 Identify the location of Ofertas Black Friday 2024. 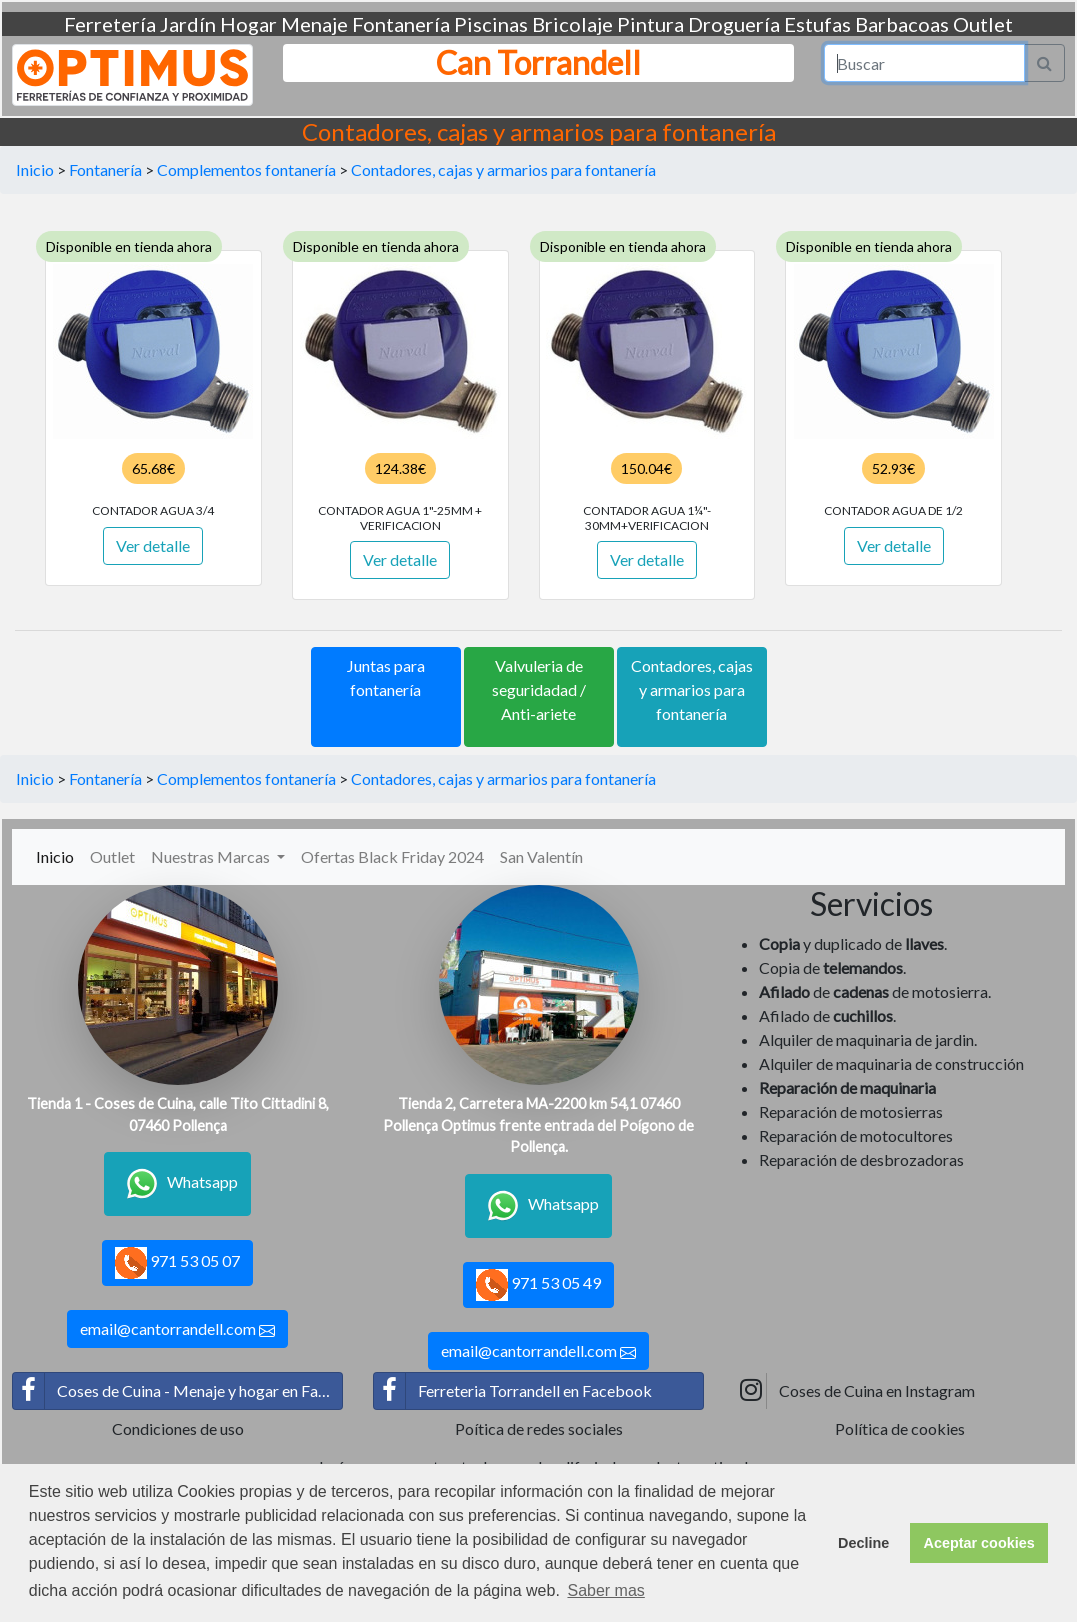
(392, 856).